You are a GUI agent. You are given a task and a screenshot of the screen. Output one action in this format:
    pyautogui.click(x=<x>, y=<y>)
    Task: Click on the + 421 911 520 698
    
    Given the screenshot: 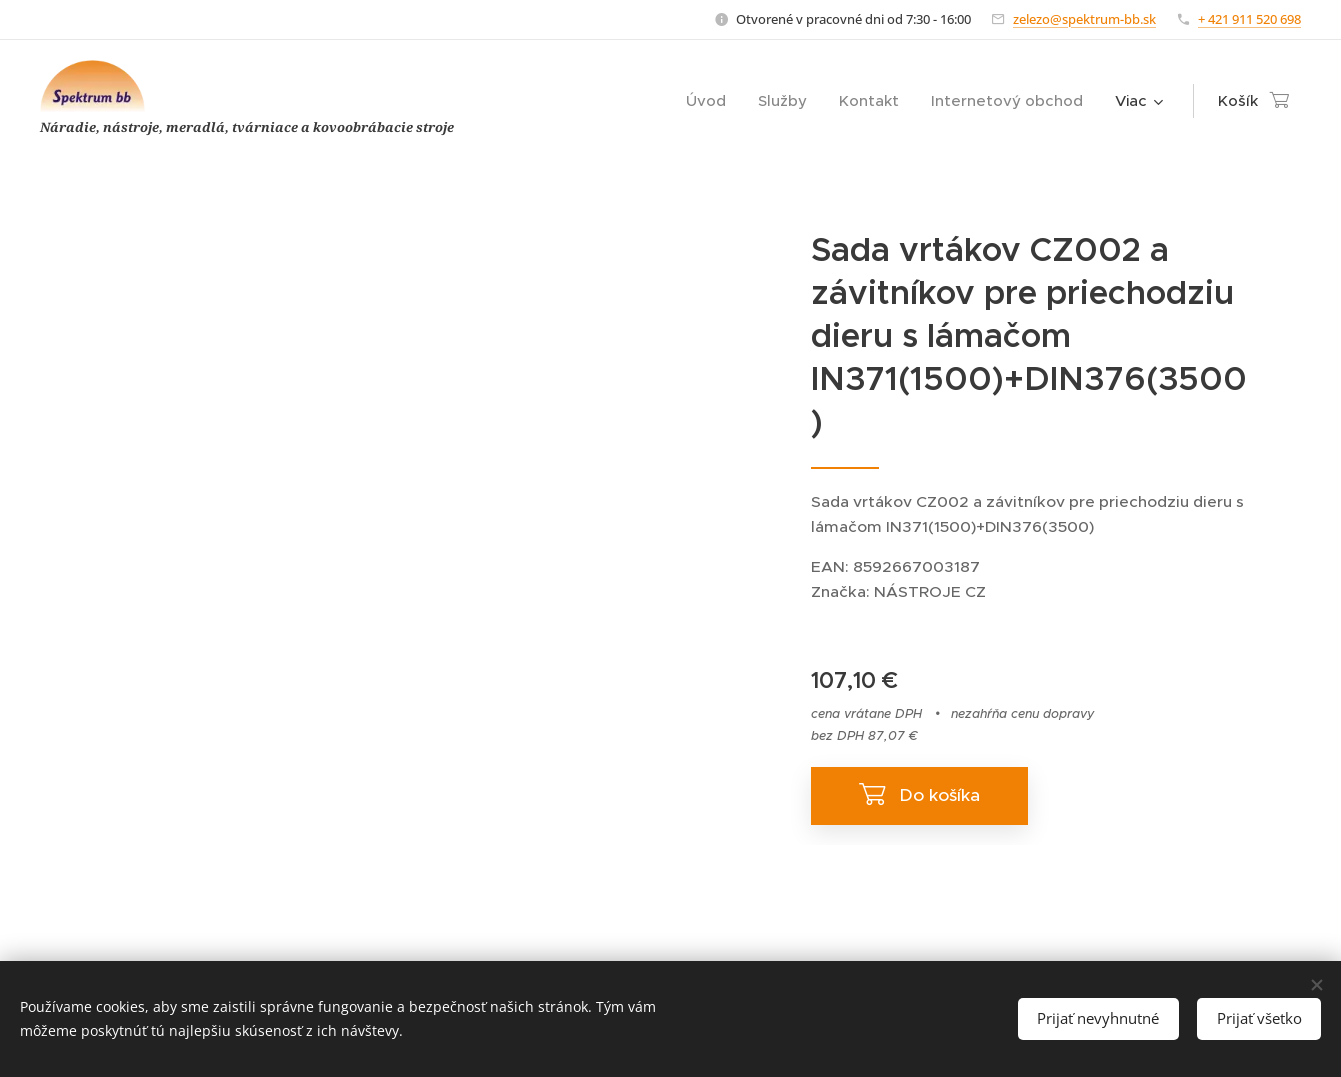 What is the action you would take?
    pyautogui.click(x=1249, y=19)
    